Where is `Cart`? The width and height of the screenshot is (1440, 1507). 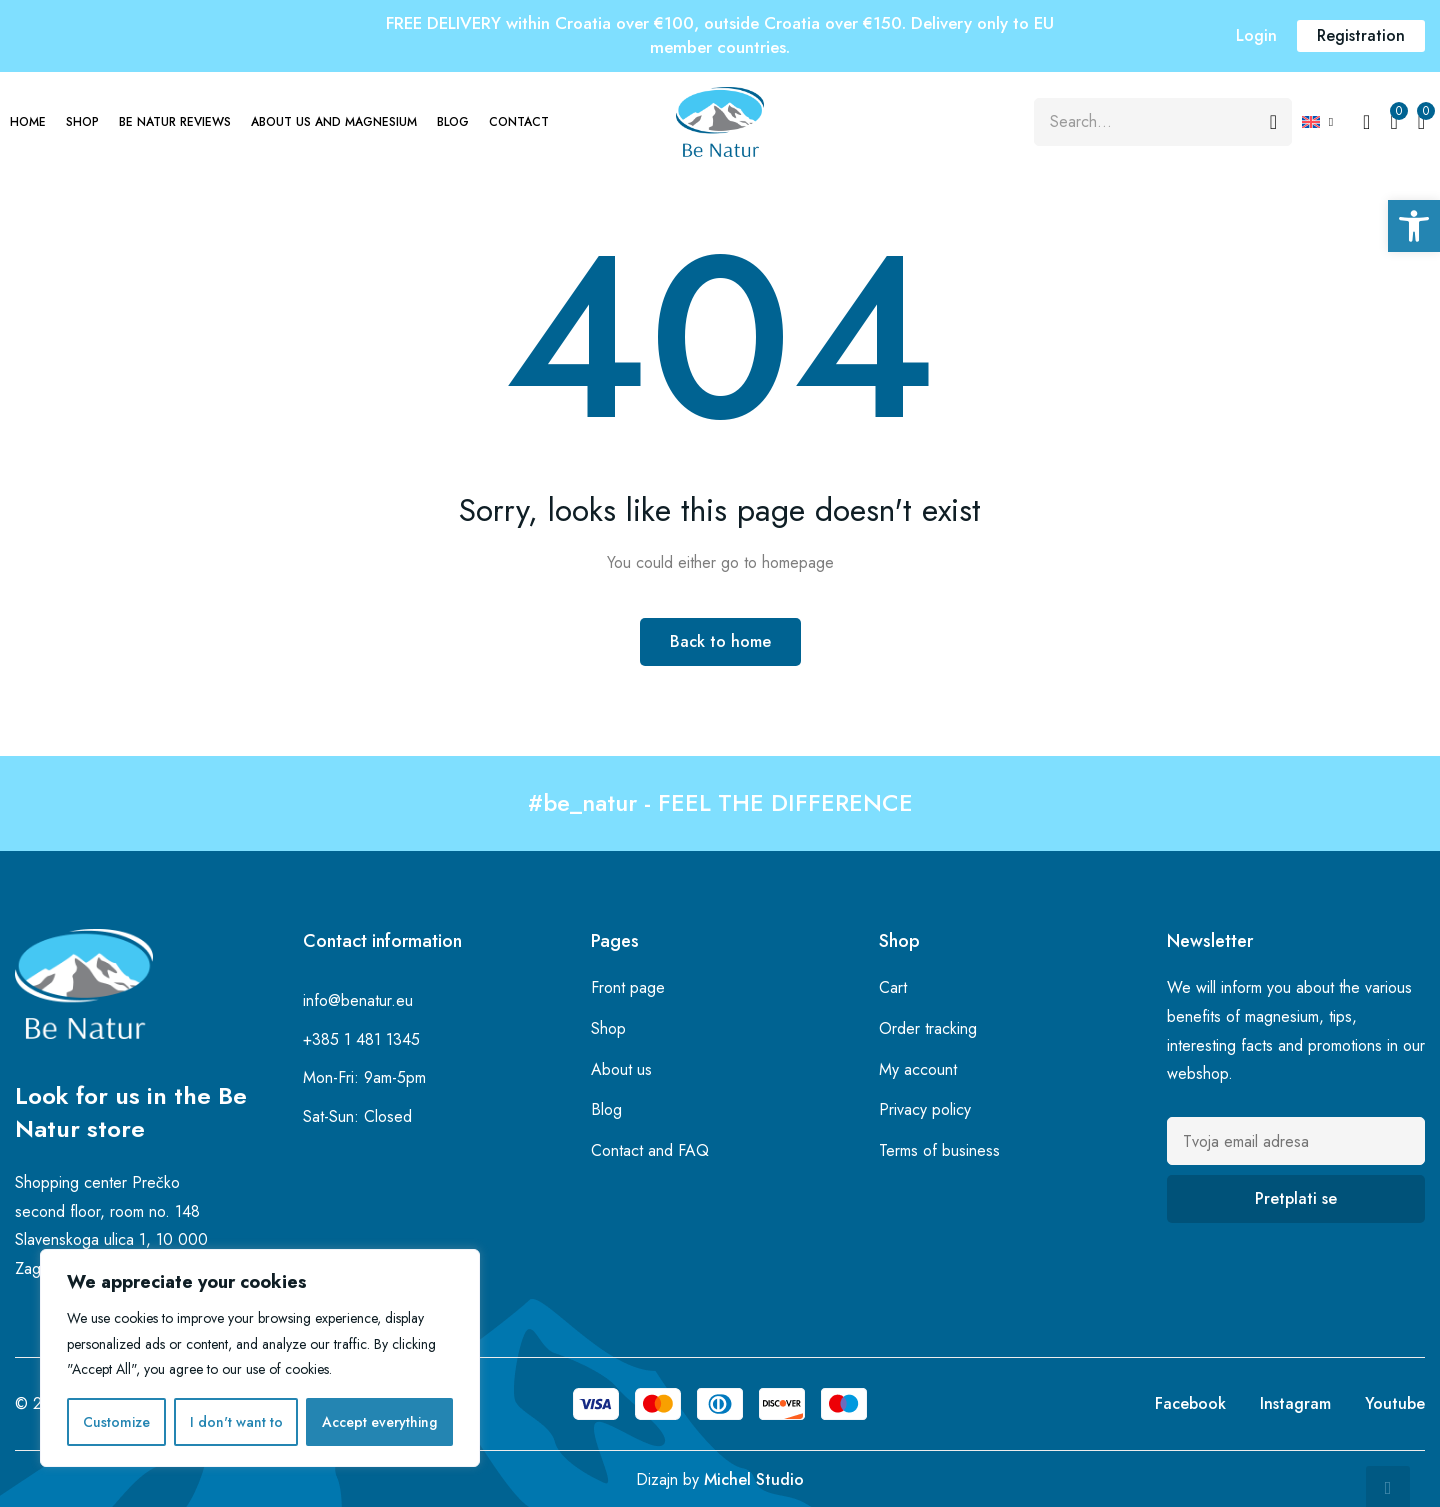
Cart is located at coordinates (893, 987).